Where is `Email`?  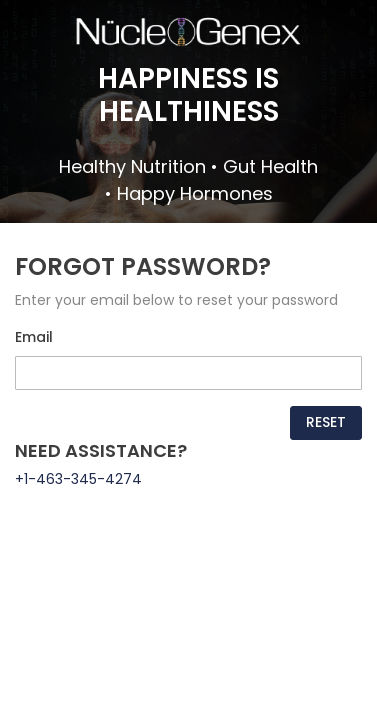 Email is located at coordinates (34, 337).